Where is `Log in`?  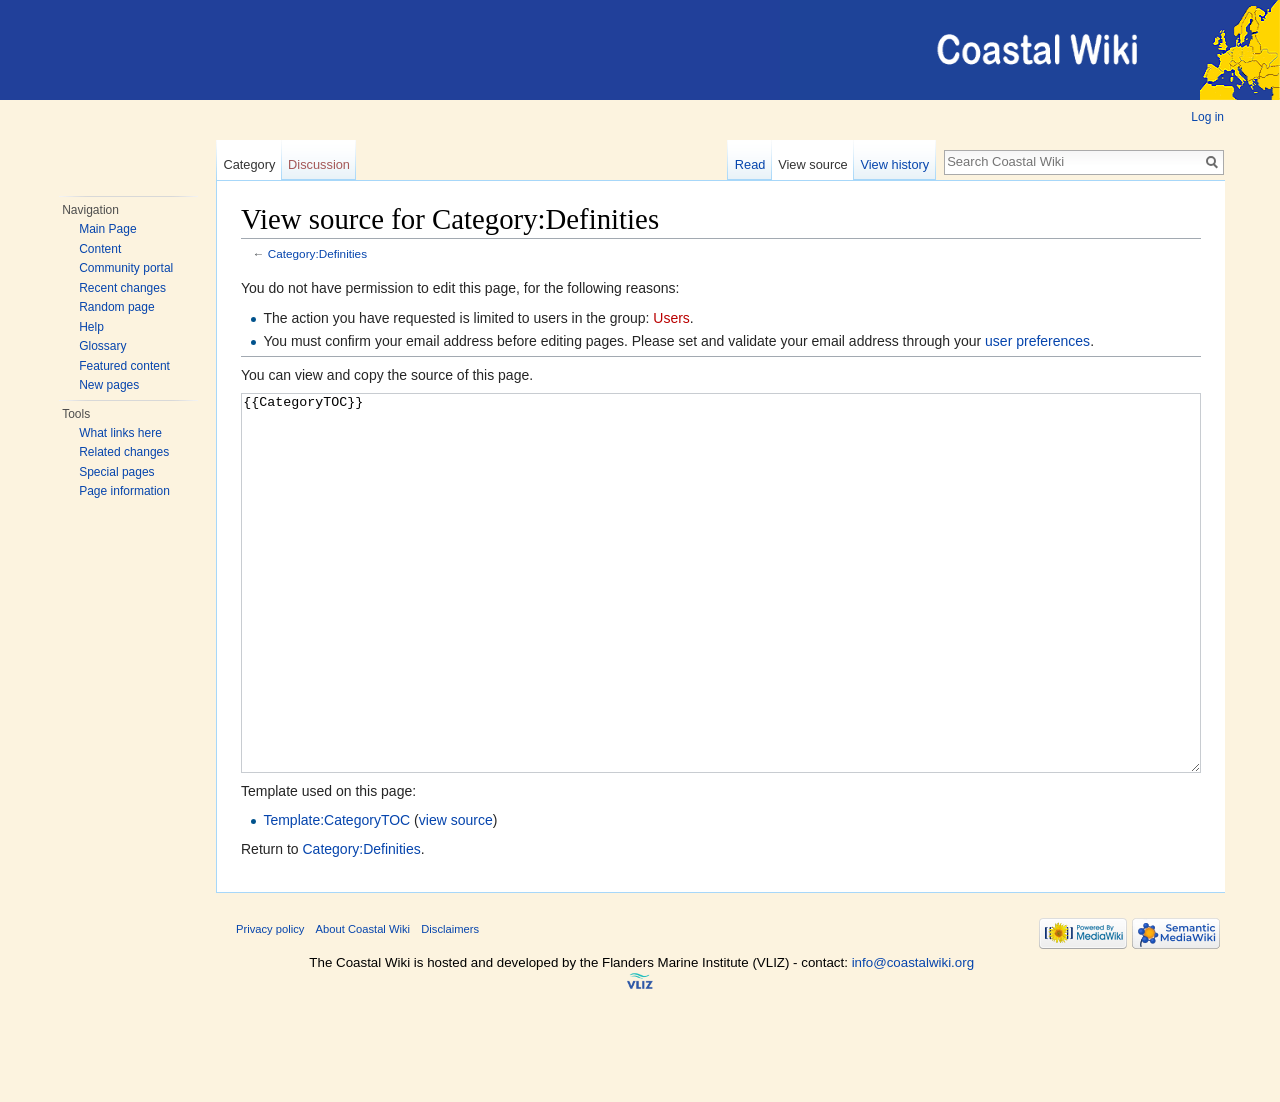
Log in is located at coordinates (1207, 117).